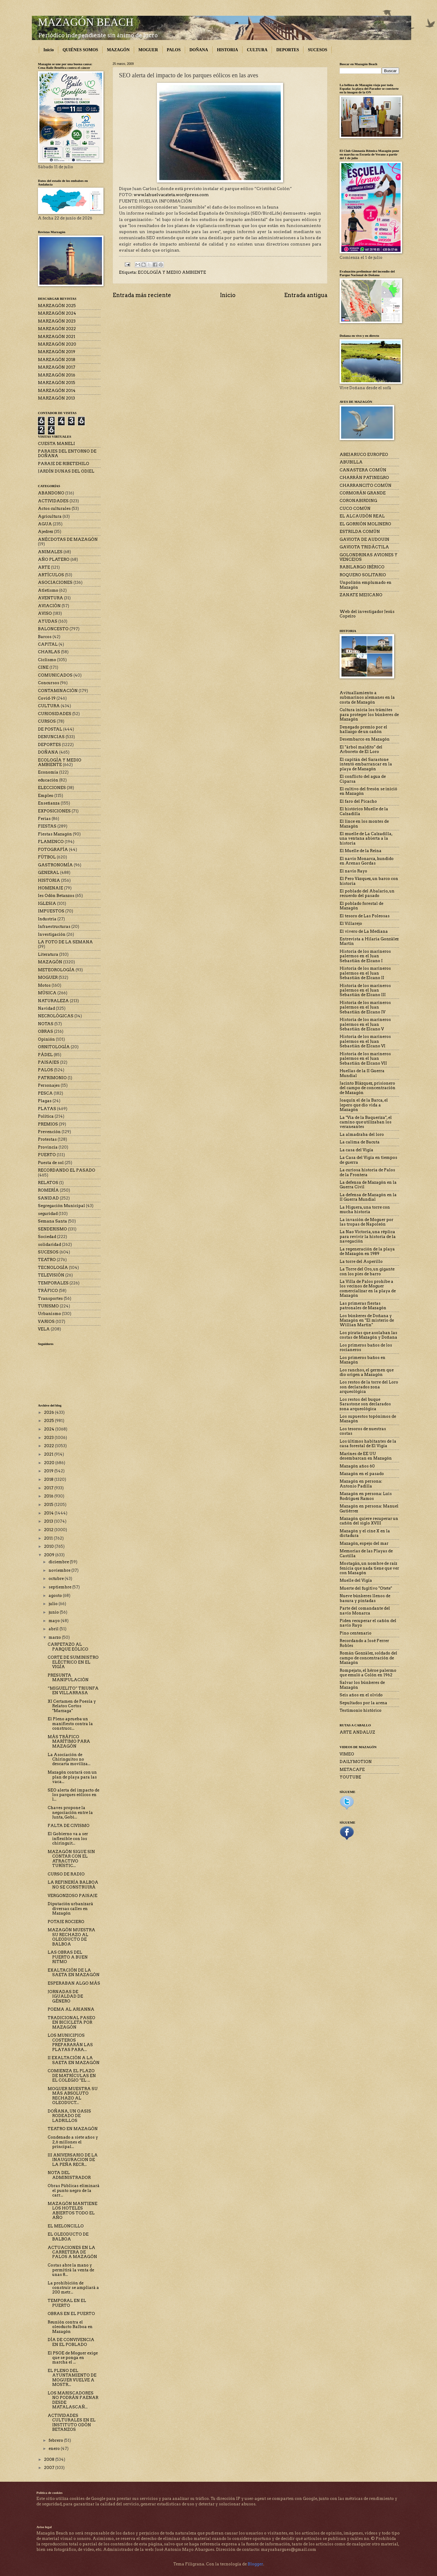 Image resolution: width=437 pixels, height=2576 pixels. Describe the element at coordinates (255, 2564) in the screenshot. I see `Blogger` at that location.